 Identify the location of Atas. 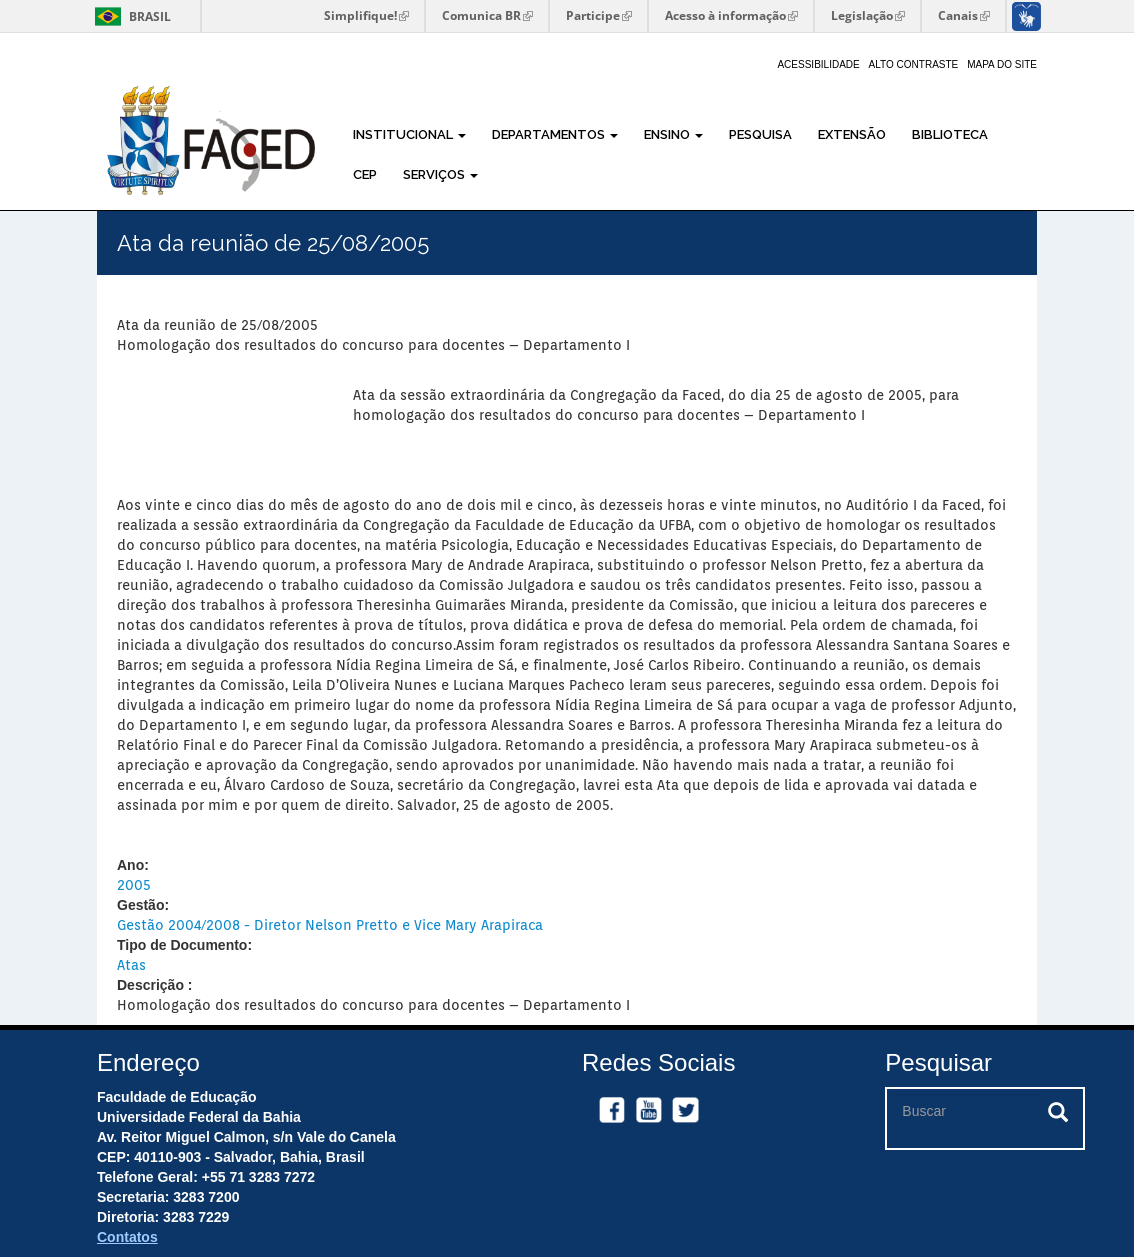
(131, 965).